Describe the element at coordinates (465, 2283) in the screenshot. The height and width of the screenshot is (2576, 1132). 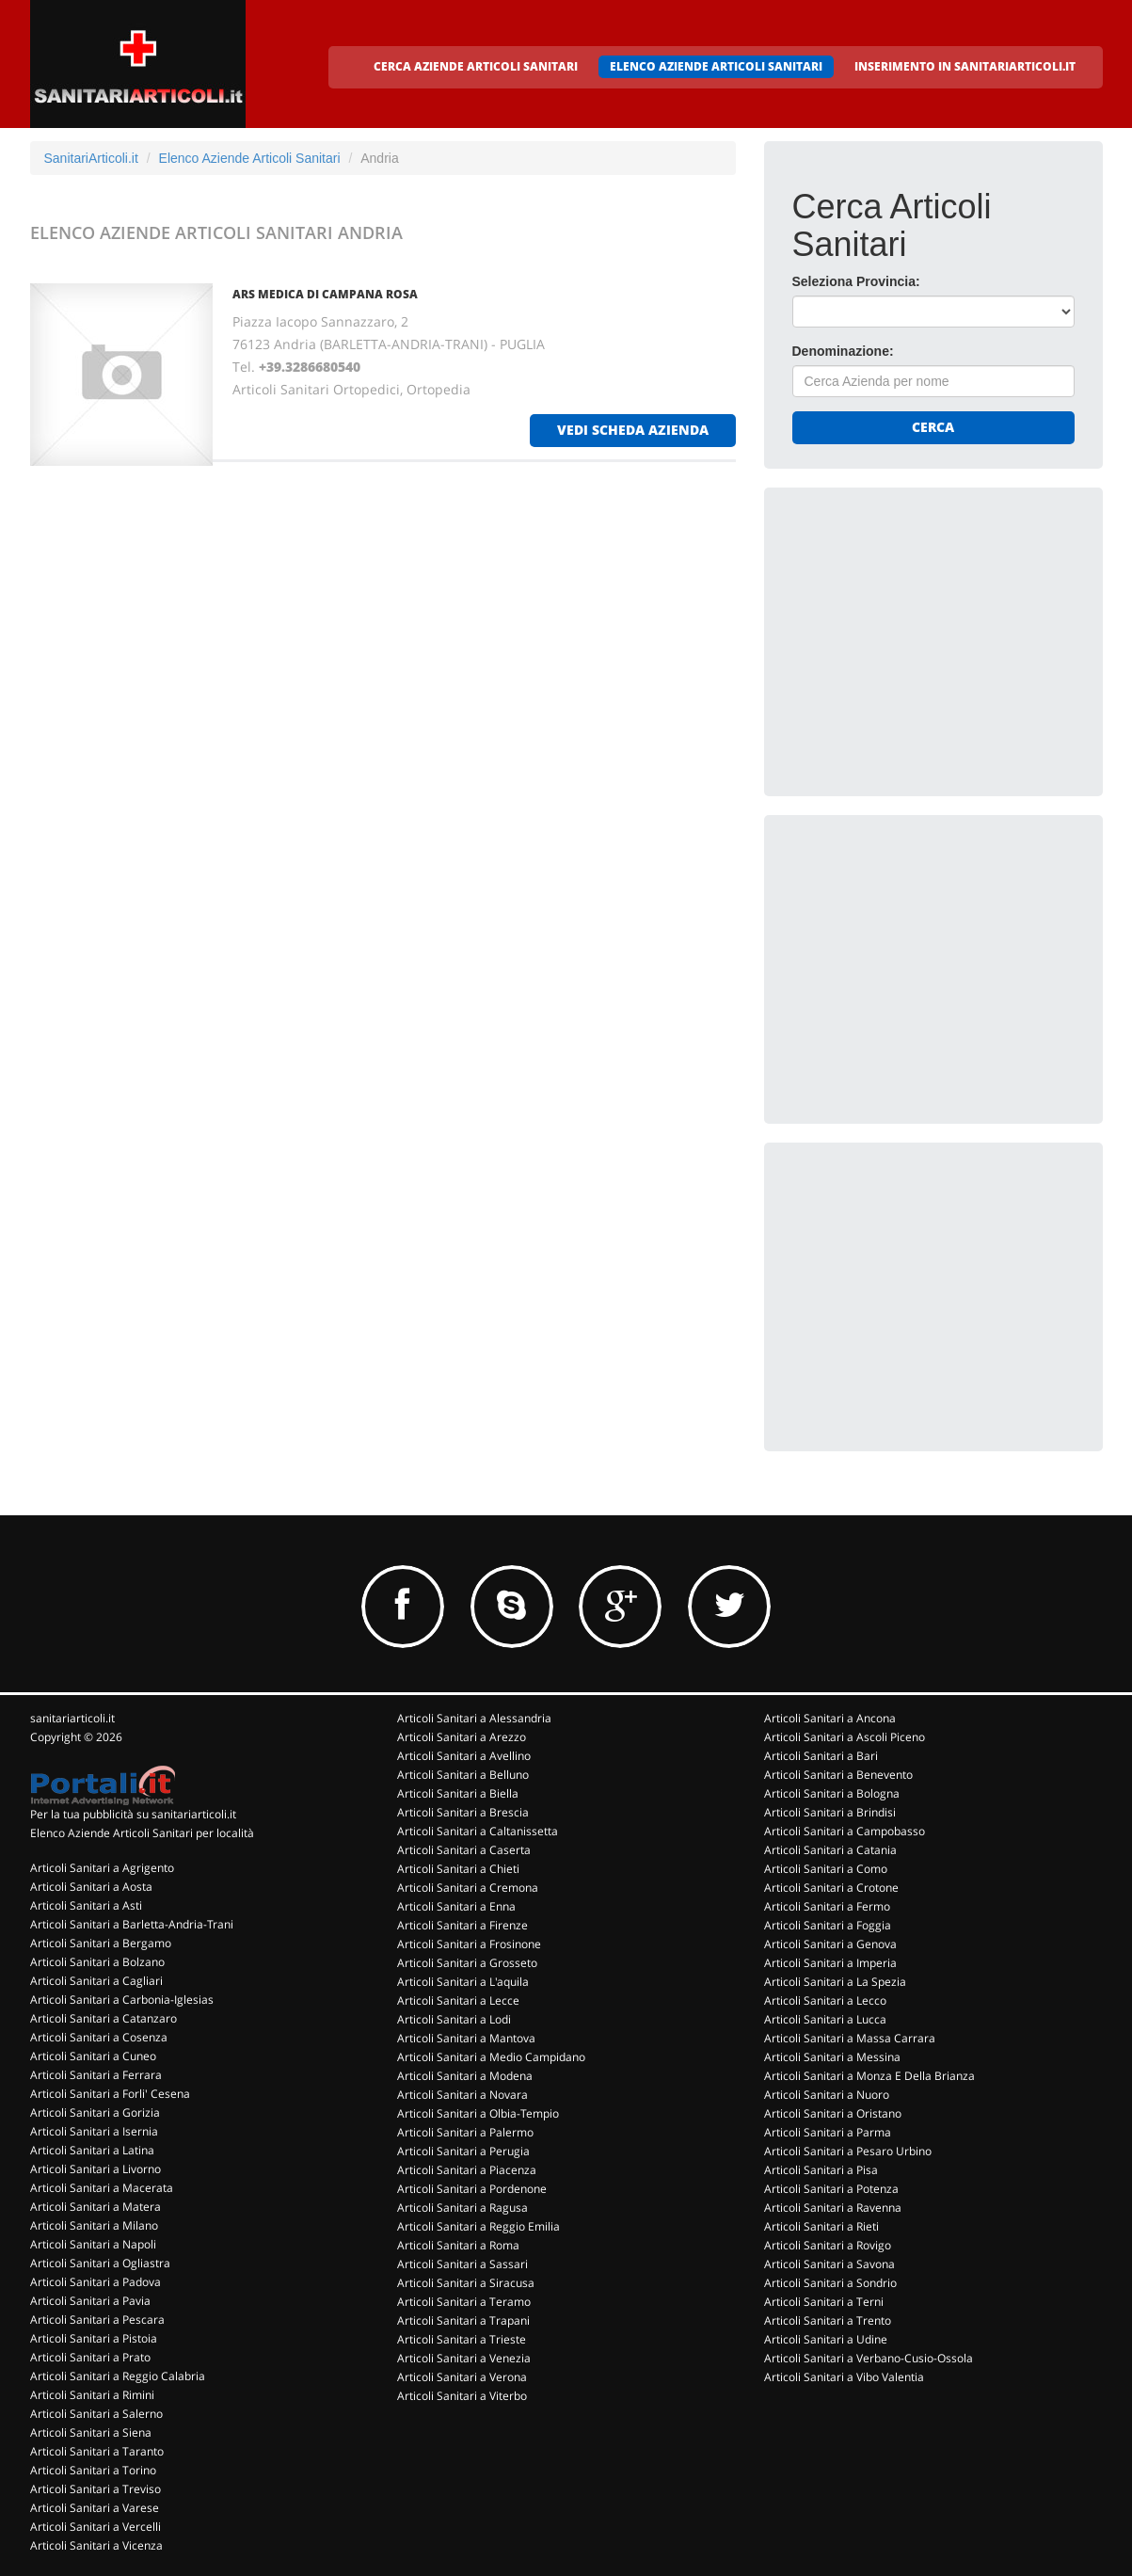
I see `Articoli Sanitari a Siracusa` at that location.